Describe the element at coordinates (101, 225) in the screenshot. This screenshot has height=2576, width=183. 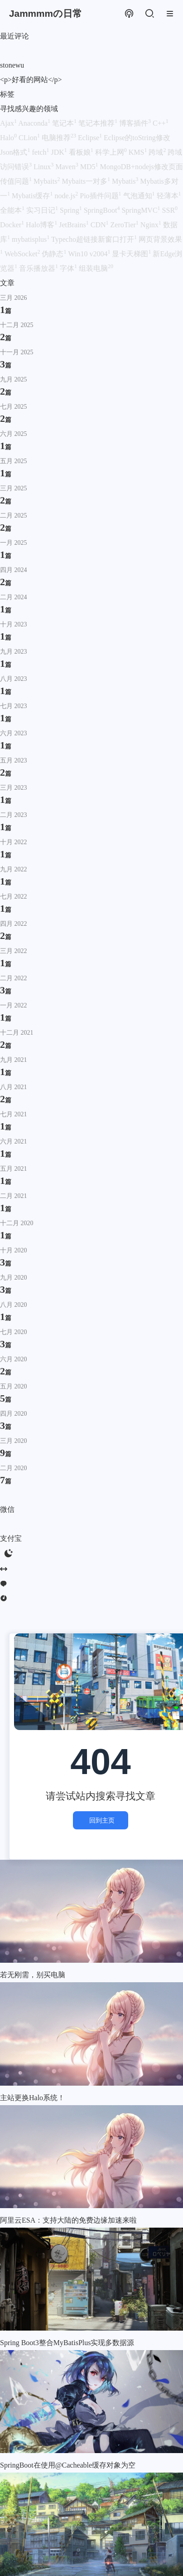
I see `CDN` at that location.